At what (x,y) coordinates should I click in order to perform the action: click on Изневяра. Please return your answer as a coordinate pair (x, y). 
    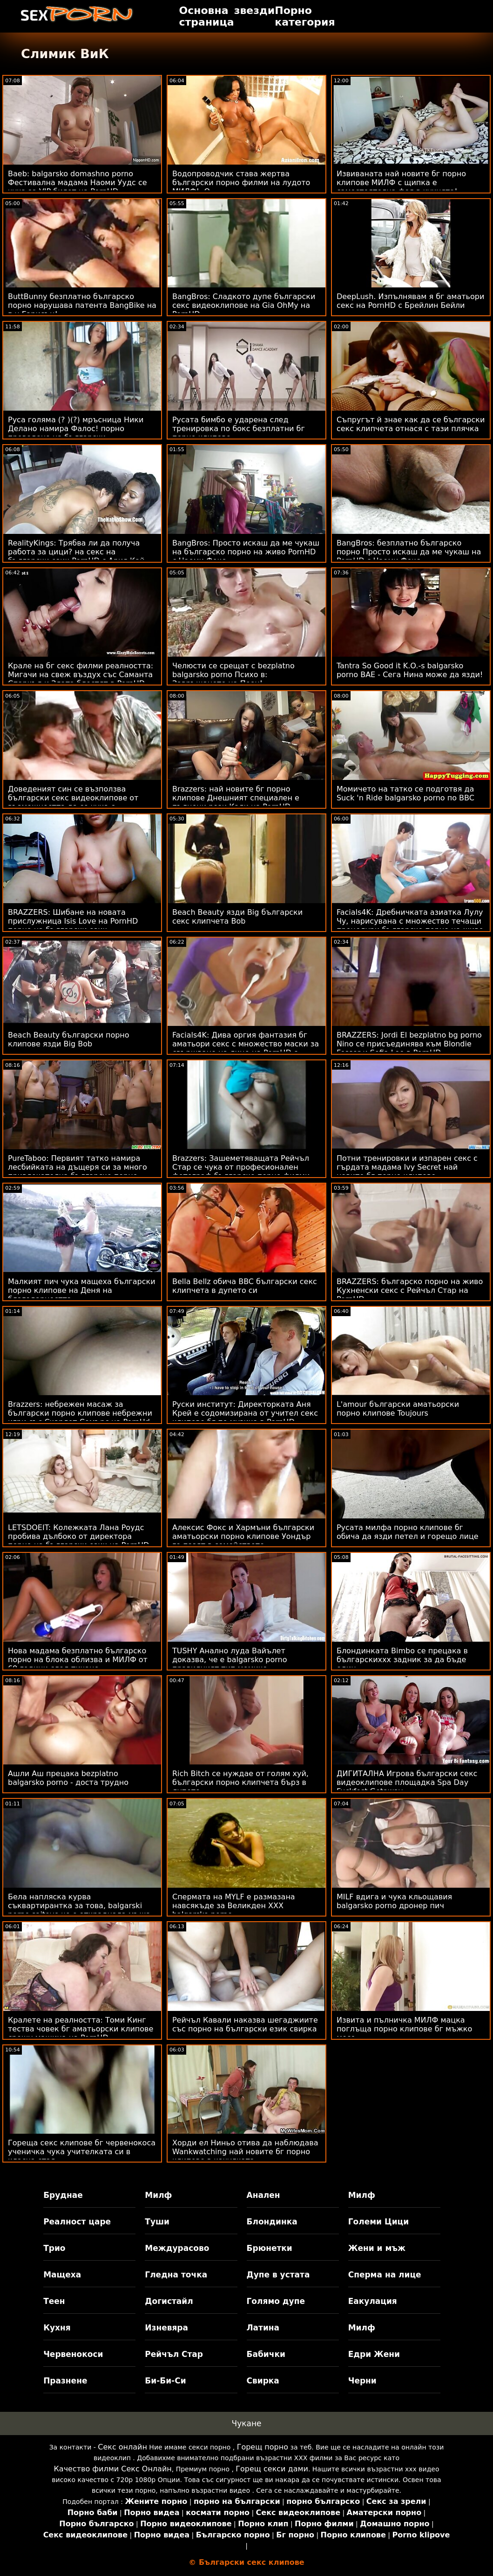
    Looking at the image, I should click on (166, 2327).